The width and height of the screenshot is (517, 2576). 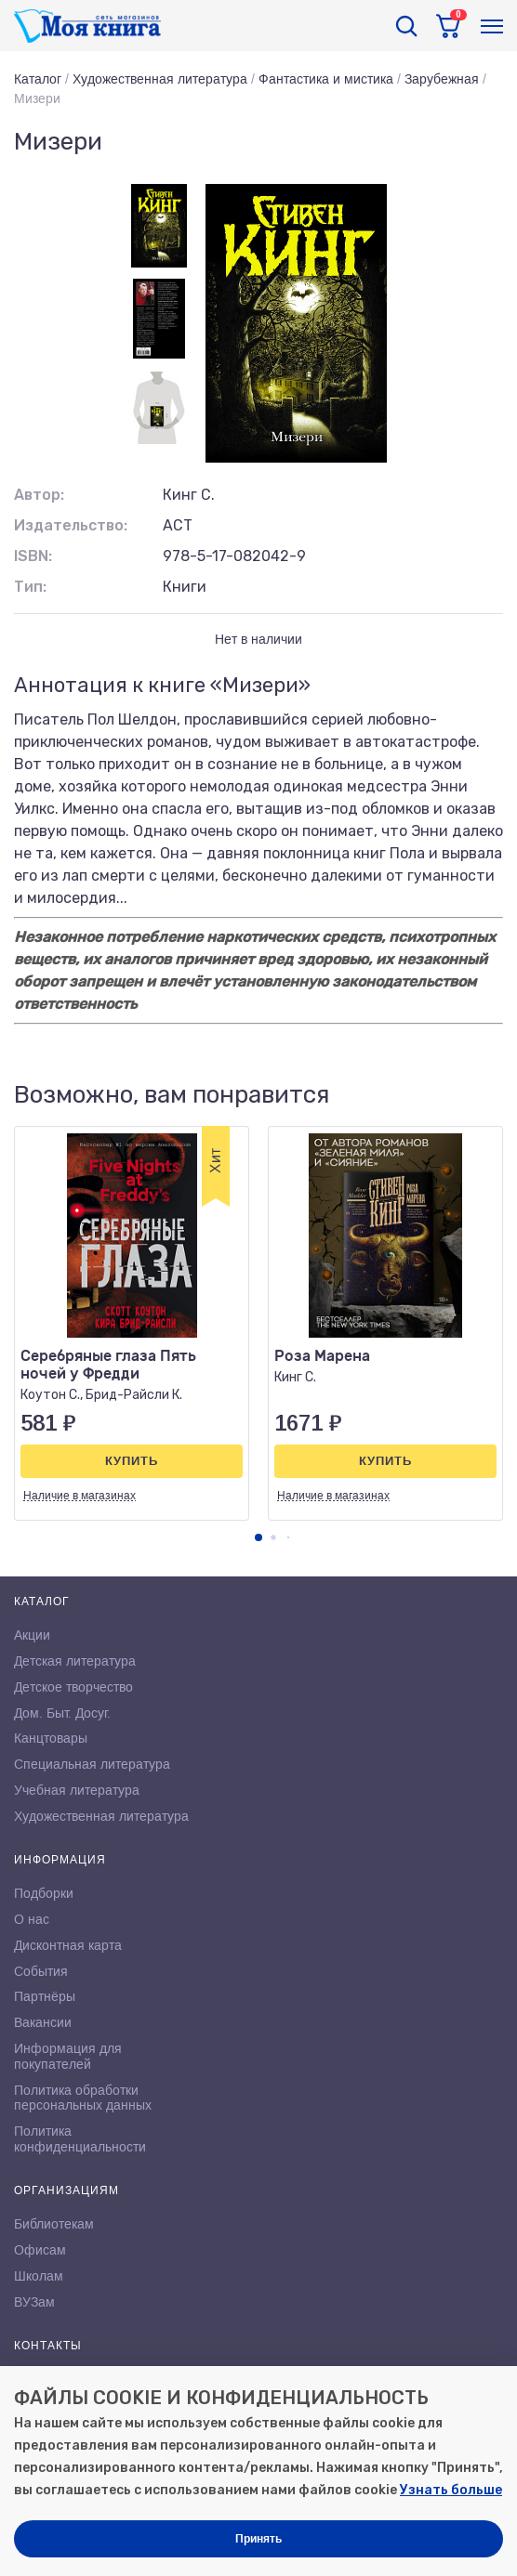 What do you see at coordinates (37, 79) in the screenshot?
I see `Каталог` at bounding box center [37, 79].